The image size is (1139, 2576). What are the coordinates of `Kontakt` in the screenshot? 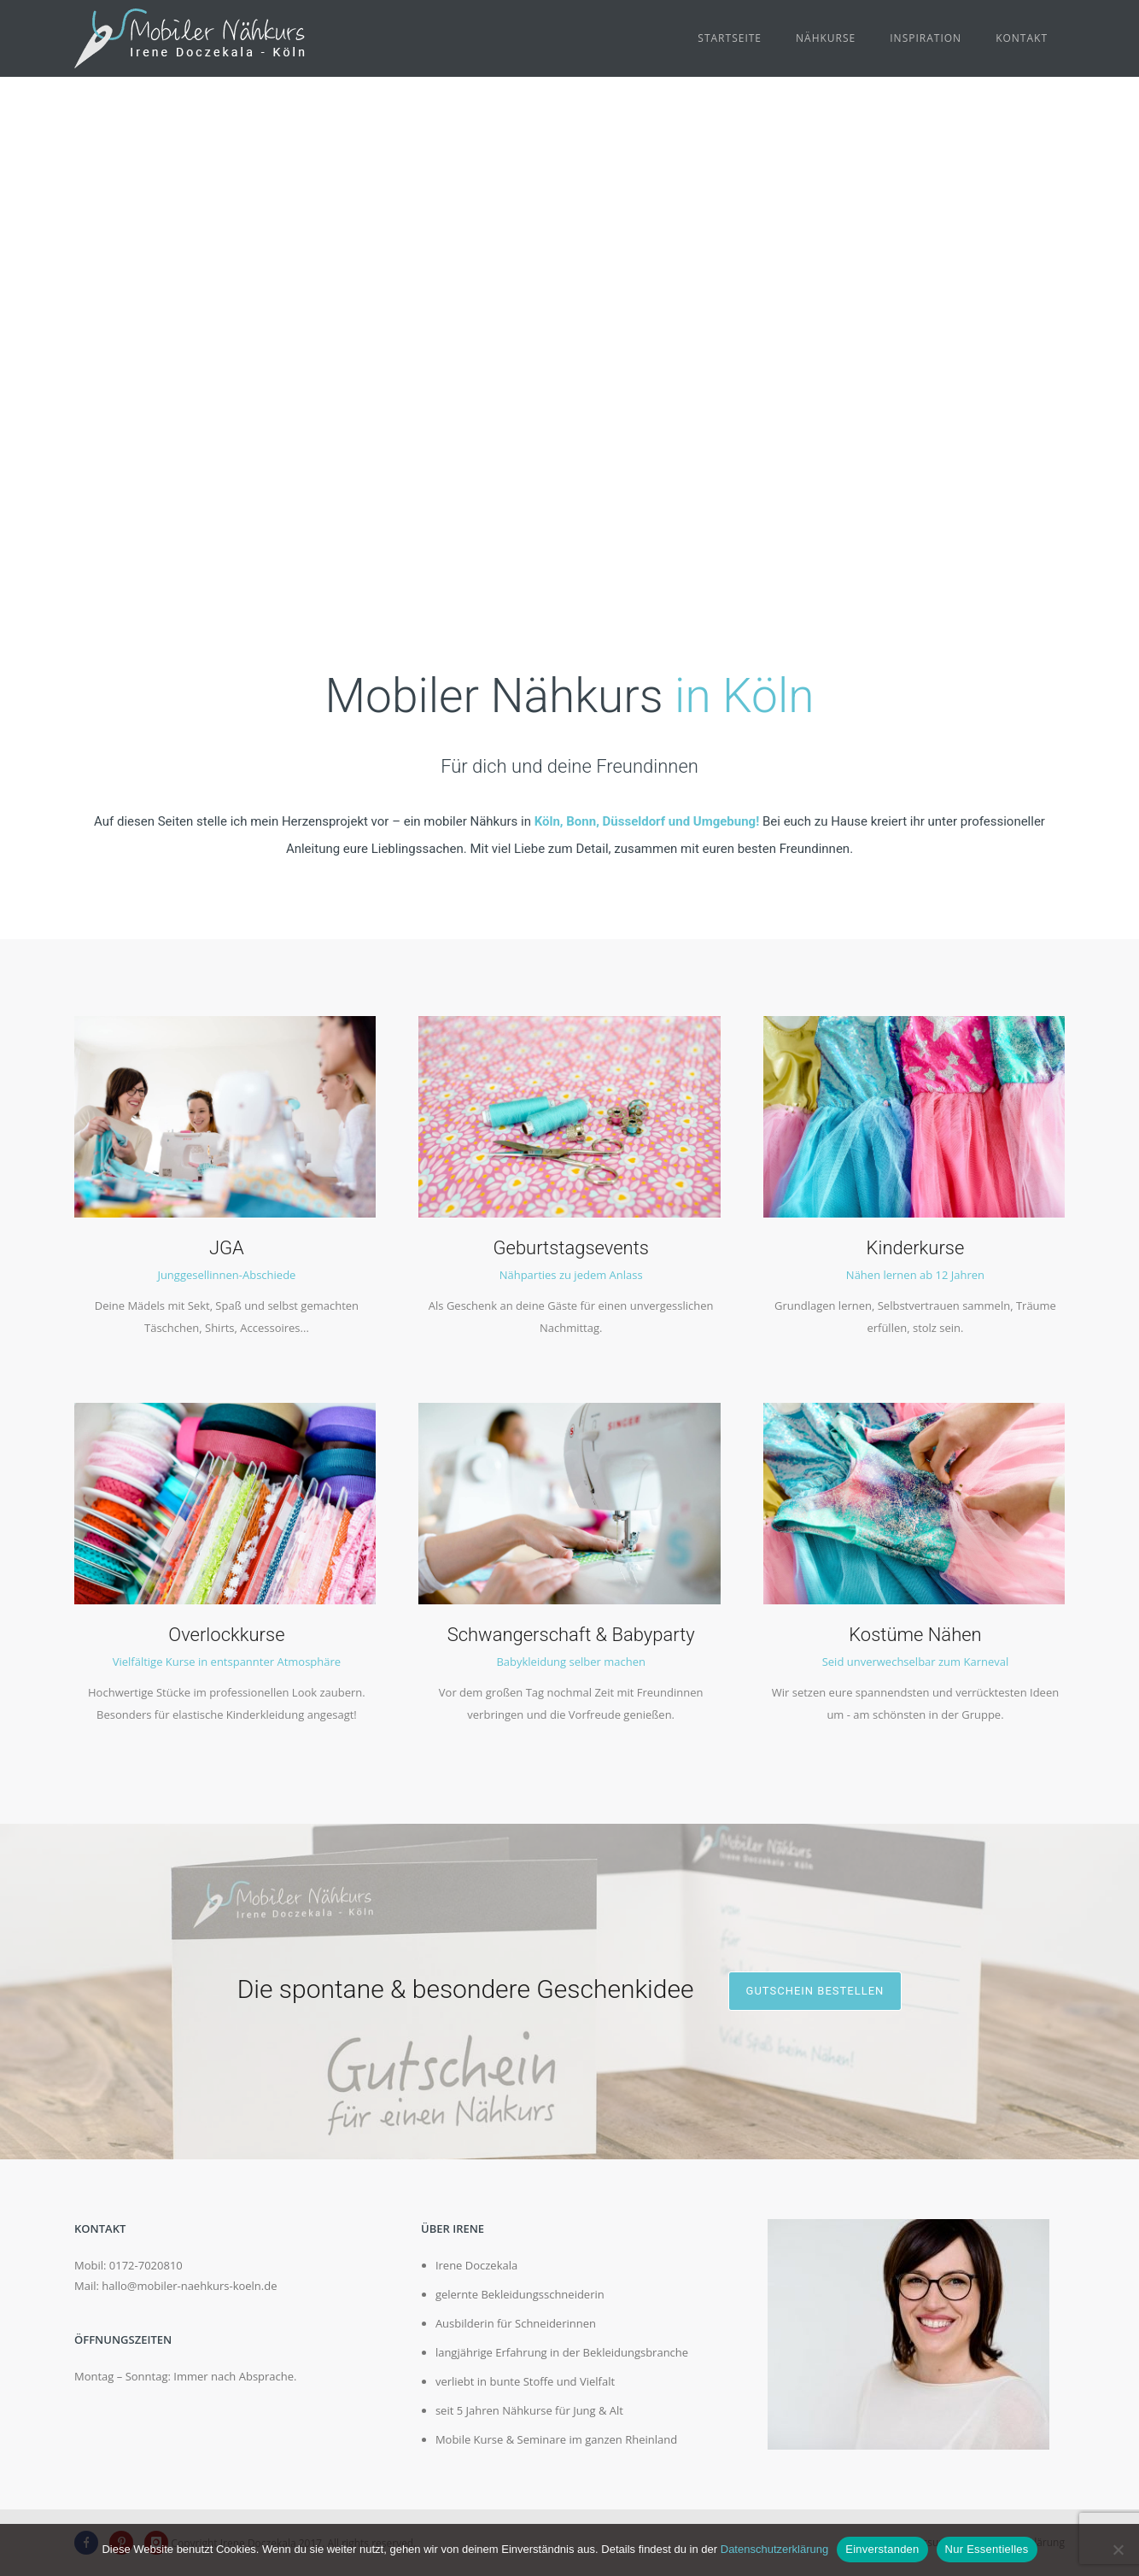 It's located at (1022, 38).